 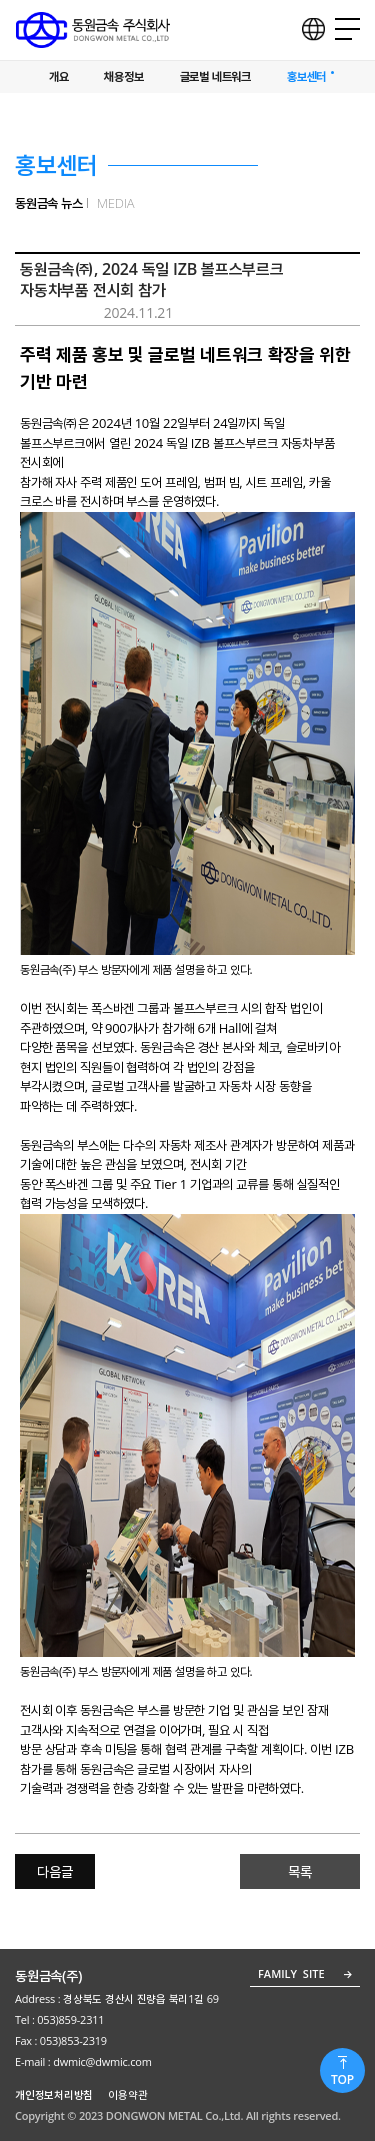 What do you see at coordinates (215, 77) in the screenshot?
I see `글로벌 네트워크` at bounding box center [215, 77].